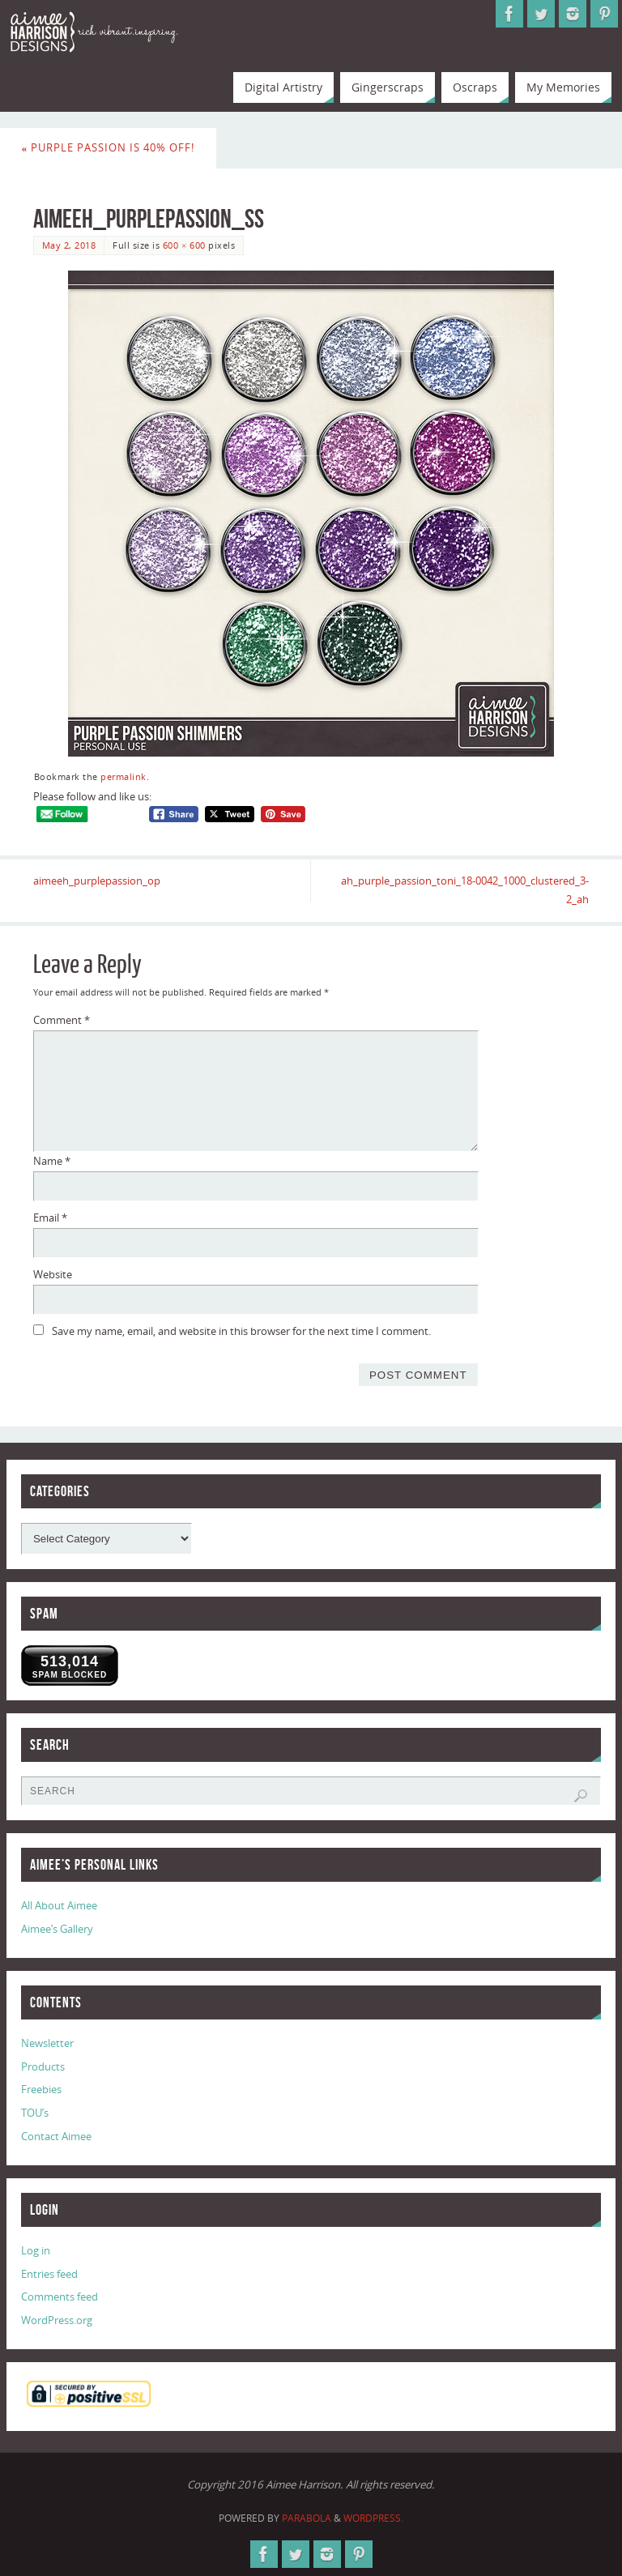 The image size is (622, 2576). What do you see at coordinates (56, 2136) in the screenshot?
I see `Contact Aimee` at bounding box center [56, 2136].